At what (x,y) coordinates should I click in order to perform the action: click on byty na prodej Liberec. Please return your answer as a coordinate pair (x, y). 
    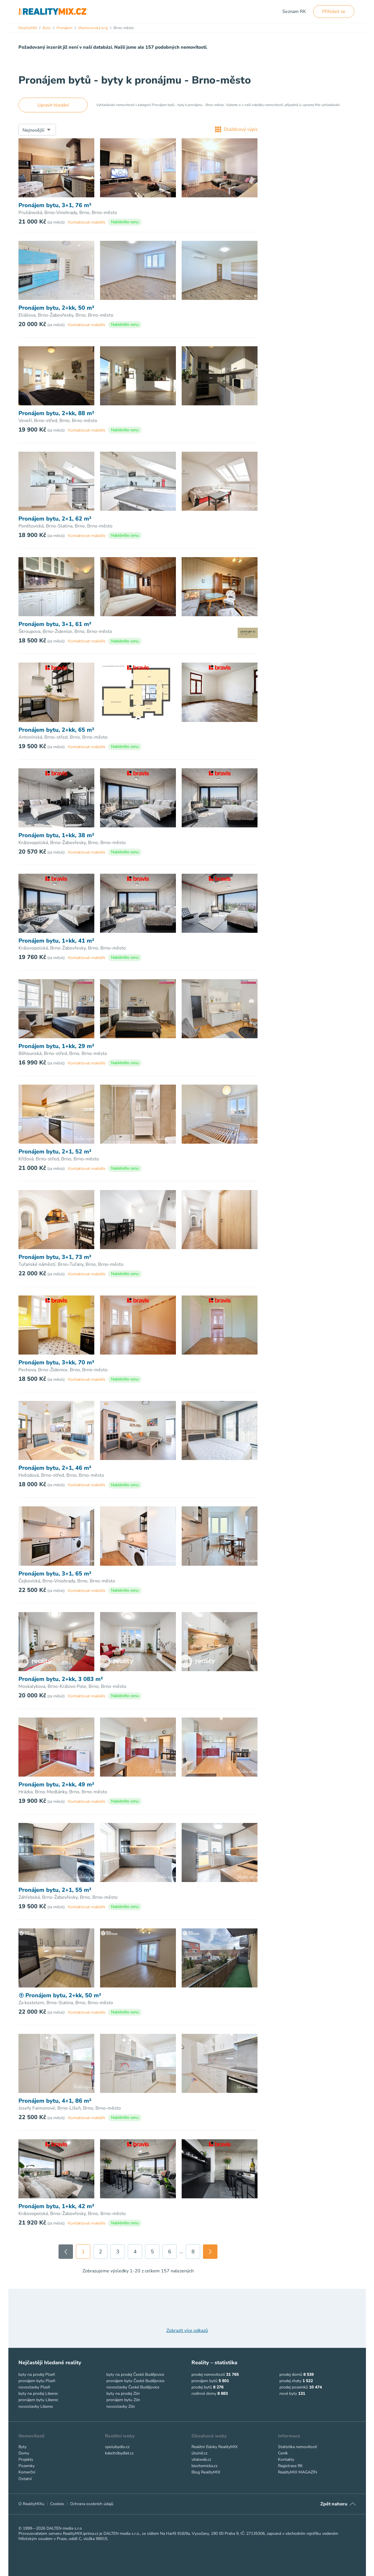
    Looking at the image, I should click on (38, 2393).